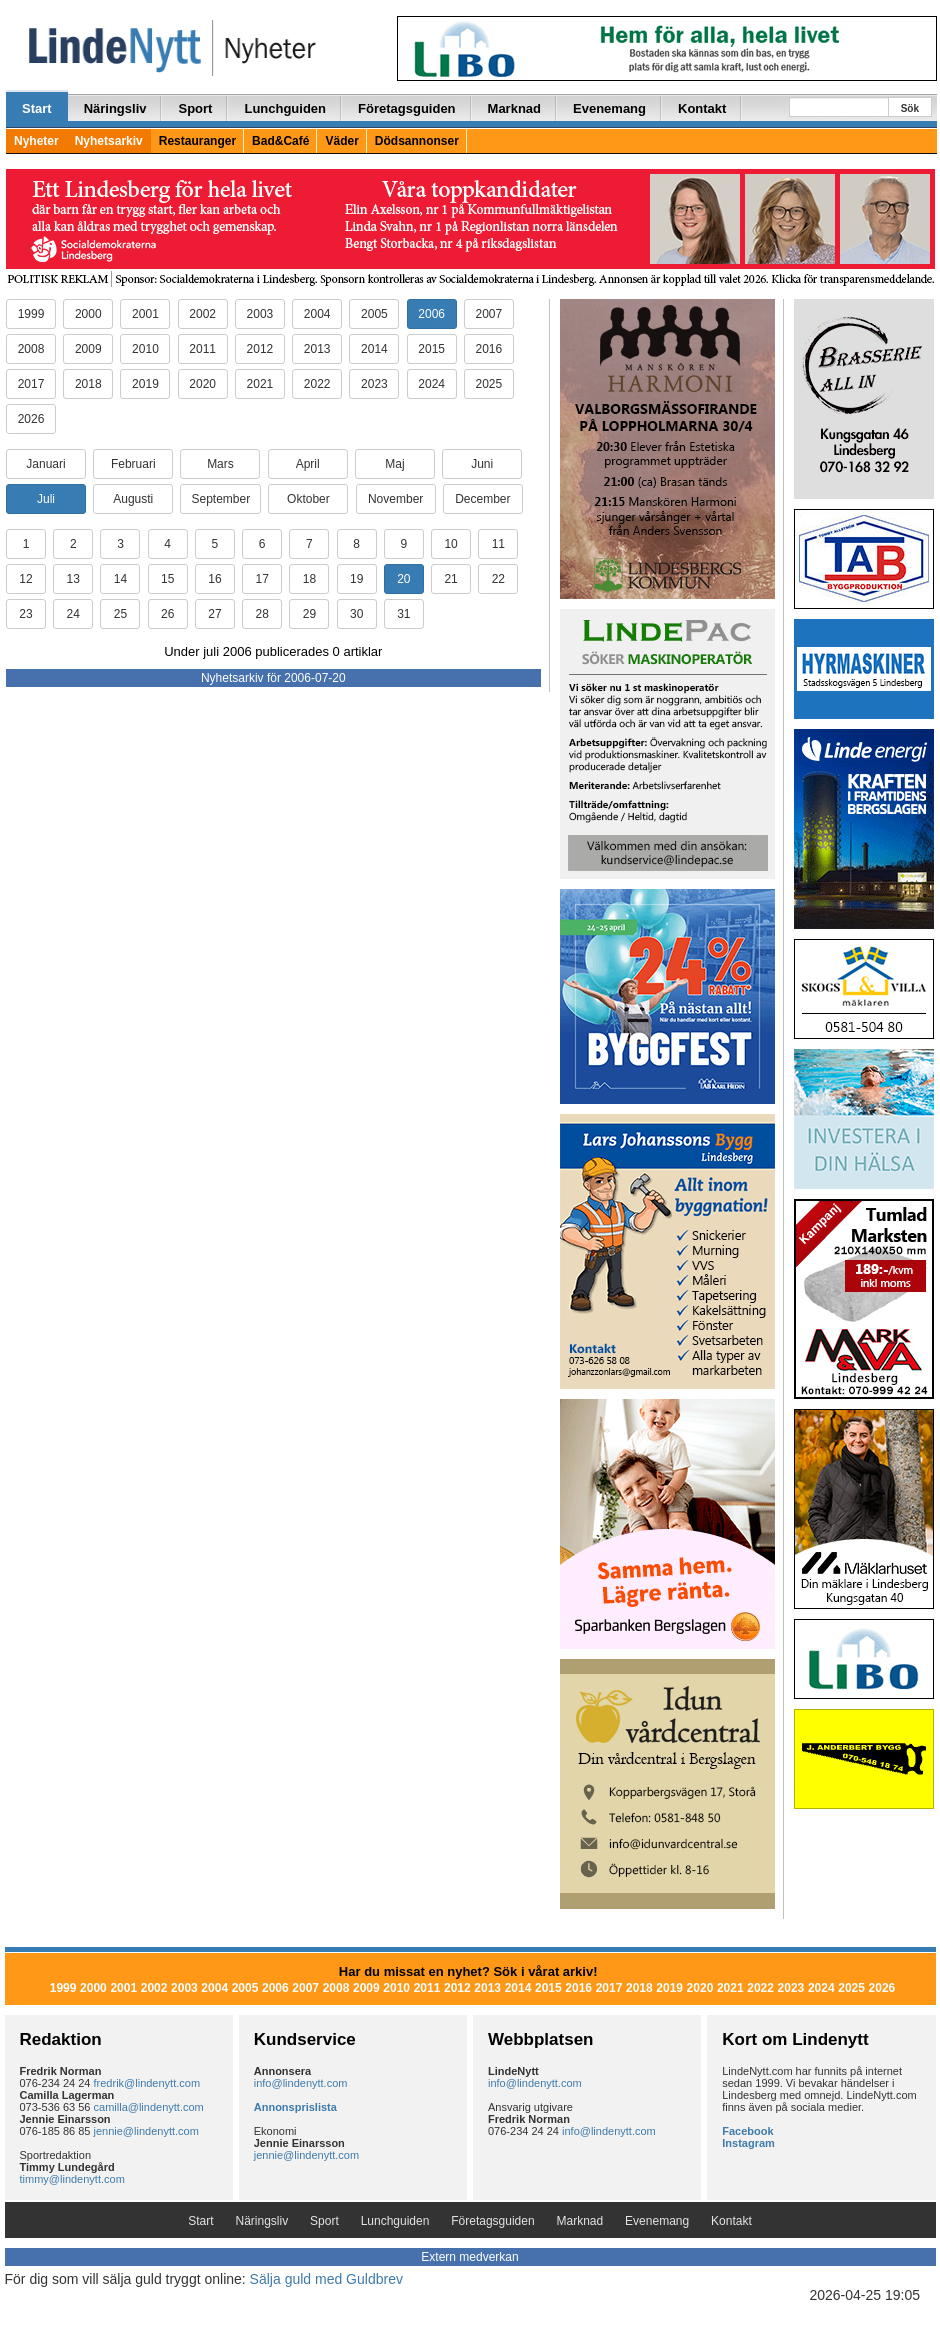 The image size is (940, 2333). Describe the element at coordinates (146, 2131) in the screenshot. I see `jennie@lindenytt.com` at that location.